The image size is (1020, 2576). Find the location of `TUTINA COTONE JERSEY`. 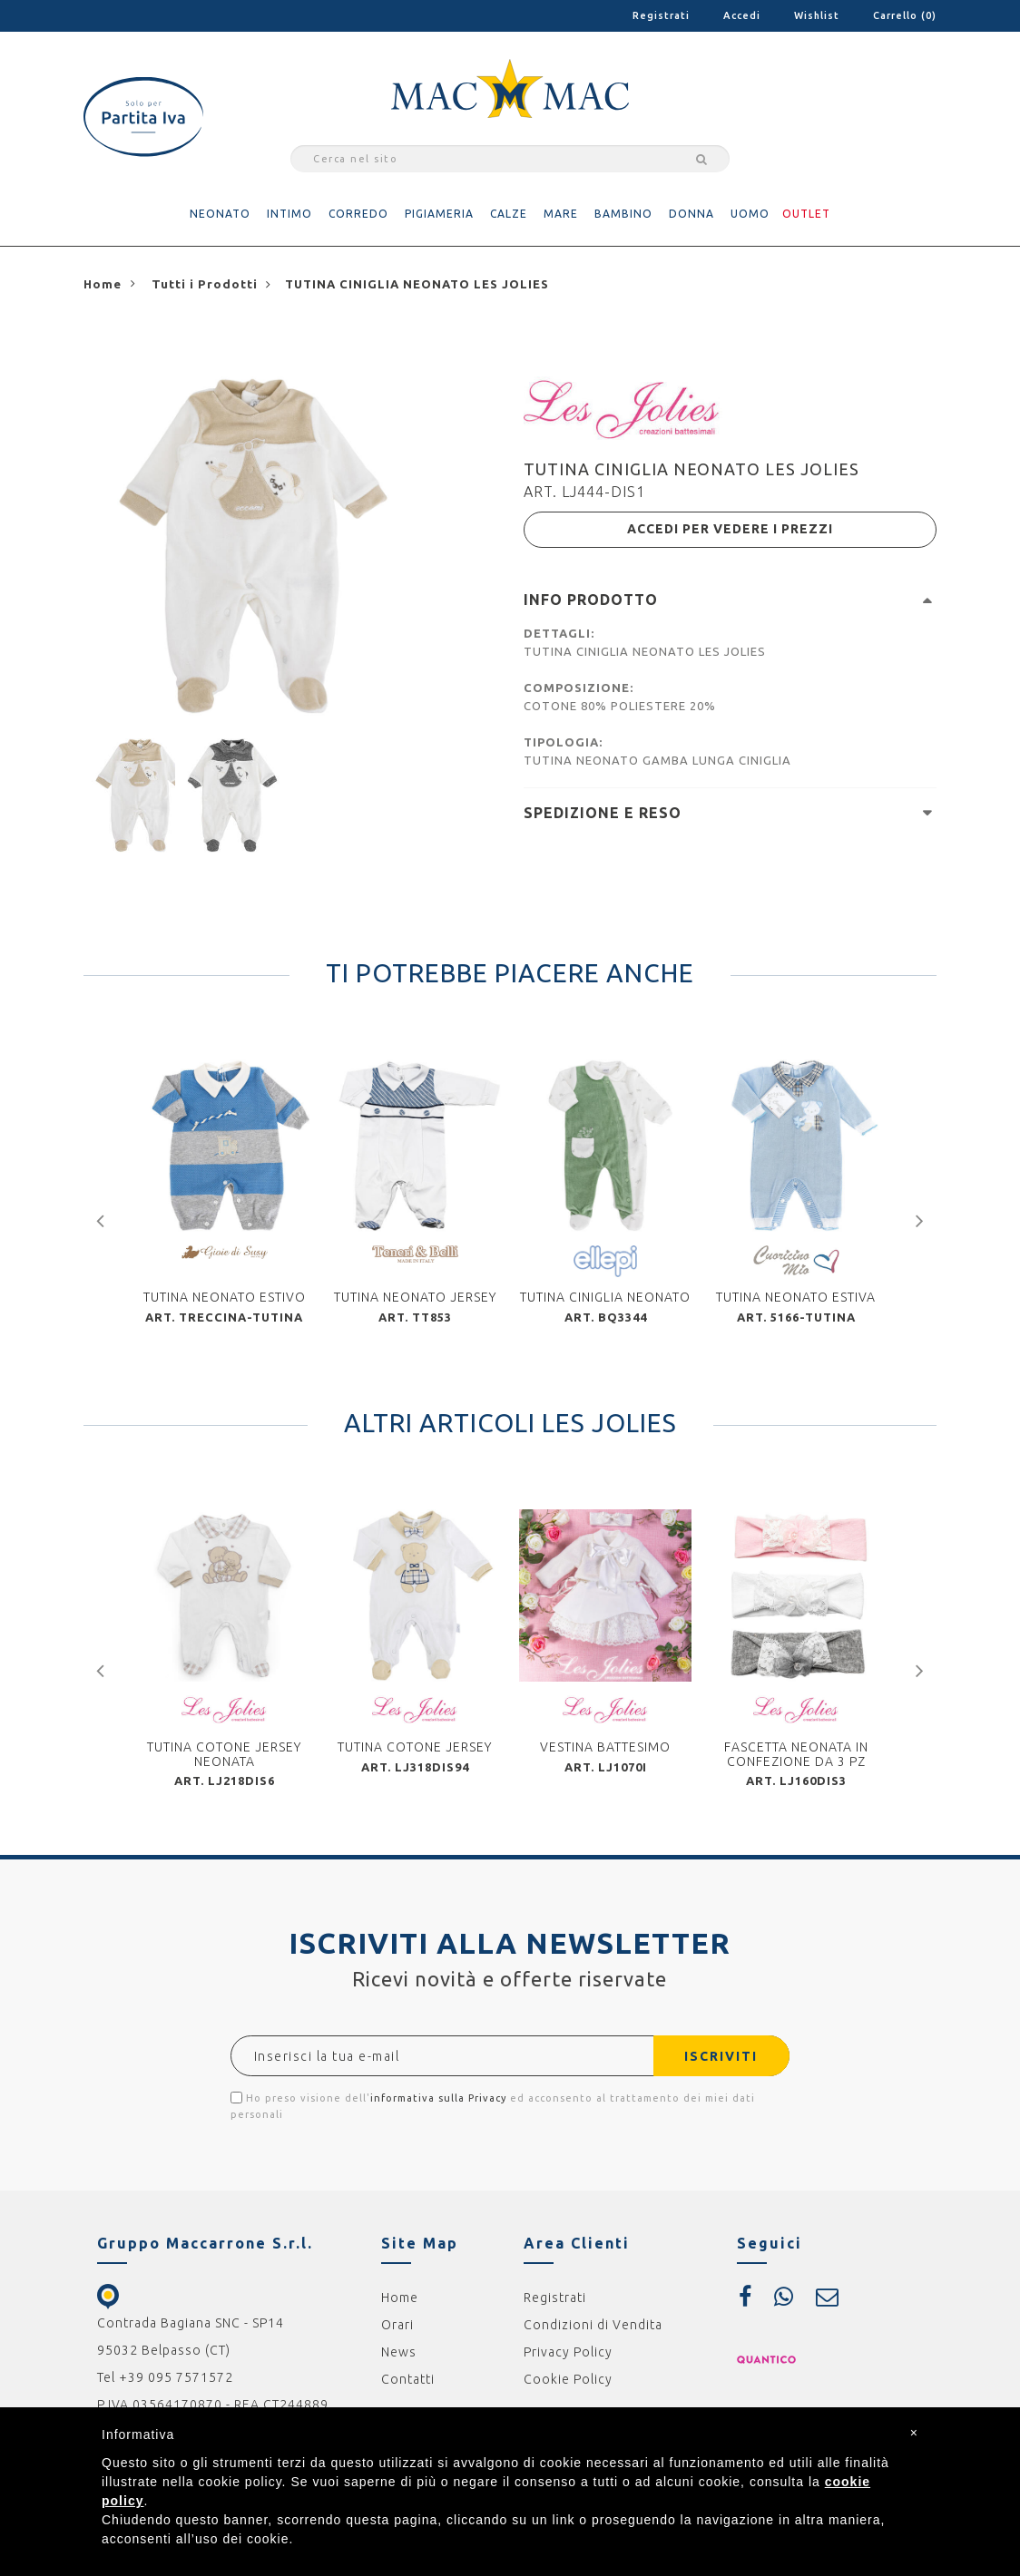

TUTINA COTONE JERSEY is located at coordinates (415, 1746).